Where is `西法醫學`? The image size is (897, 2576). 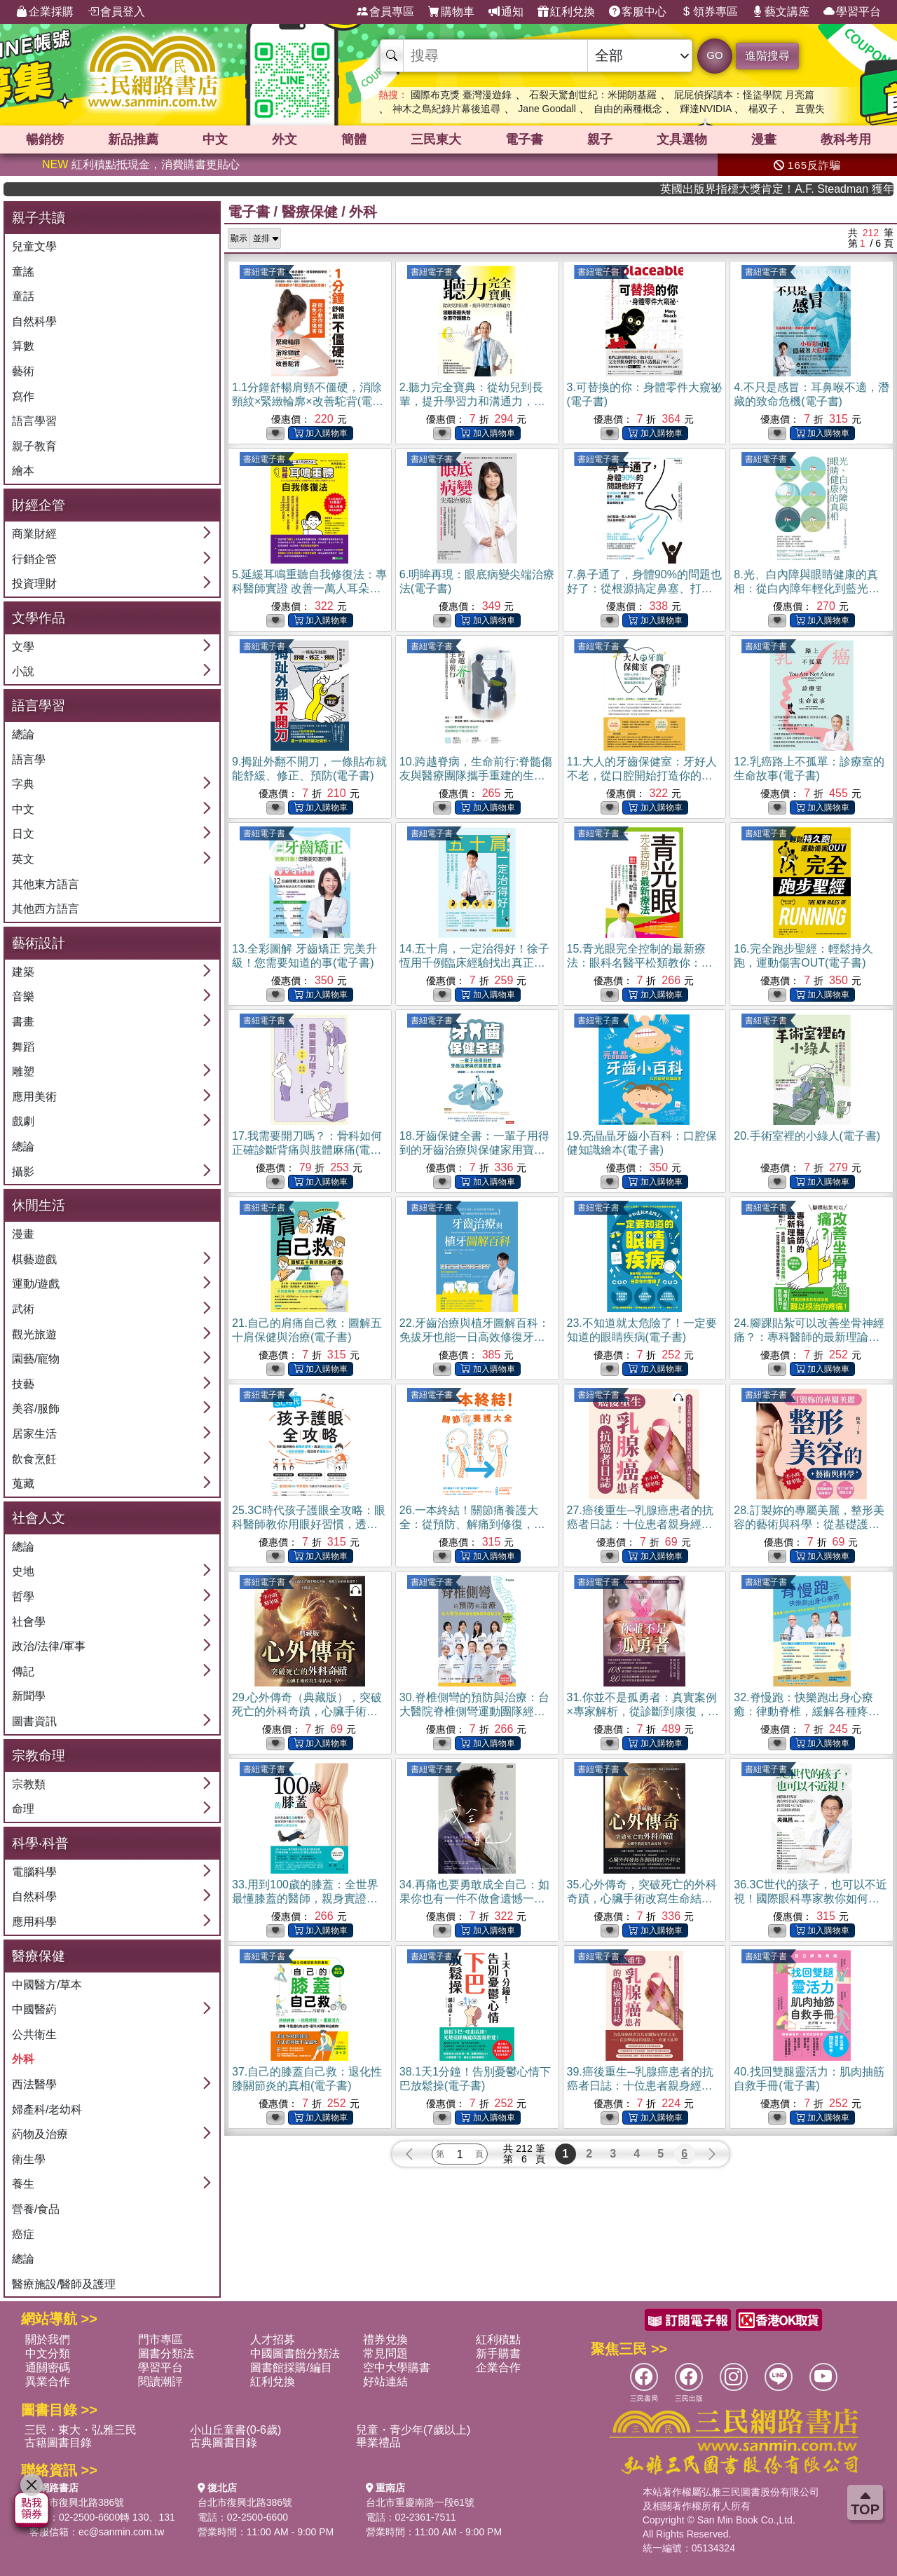
西法醫學 is located at coordinates (34, 2084).